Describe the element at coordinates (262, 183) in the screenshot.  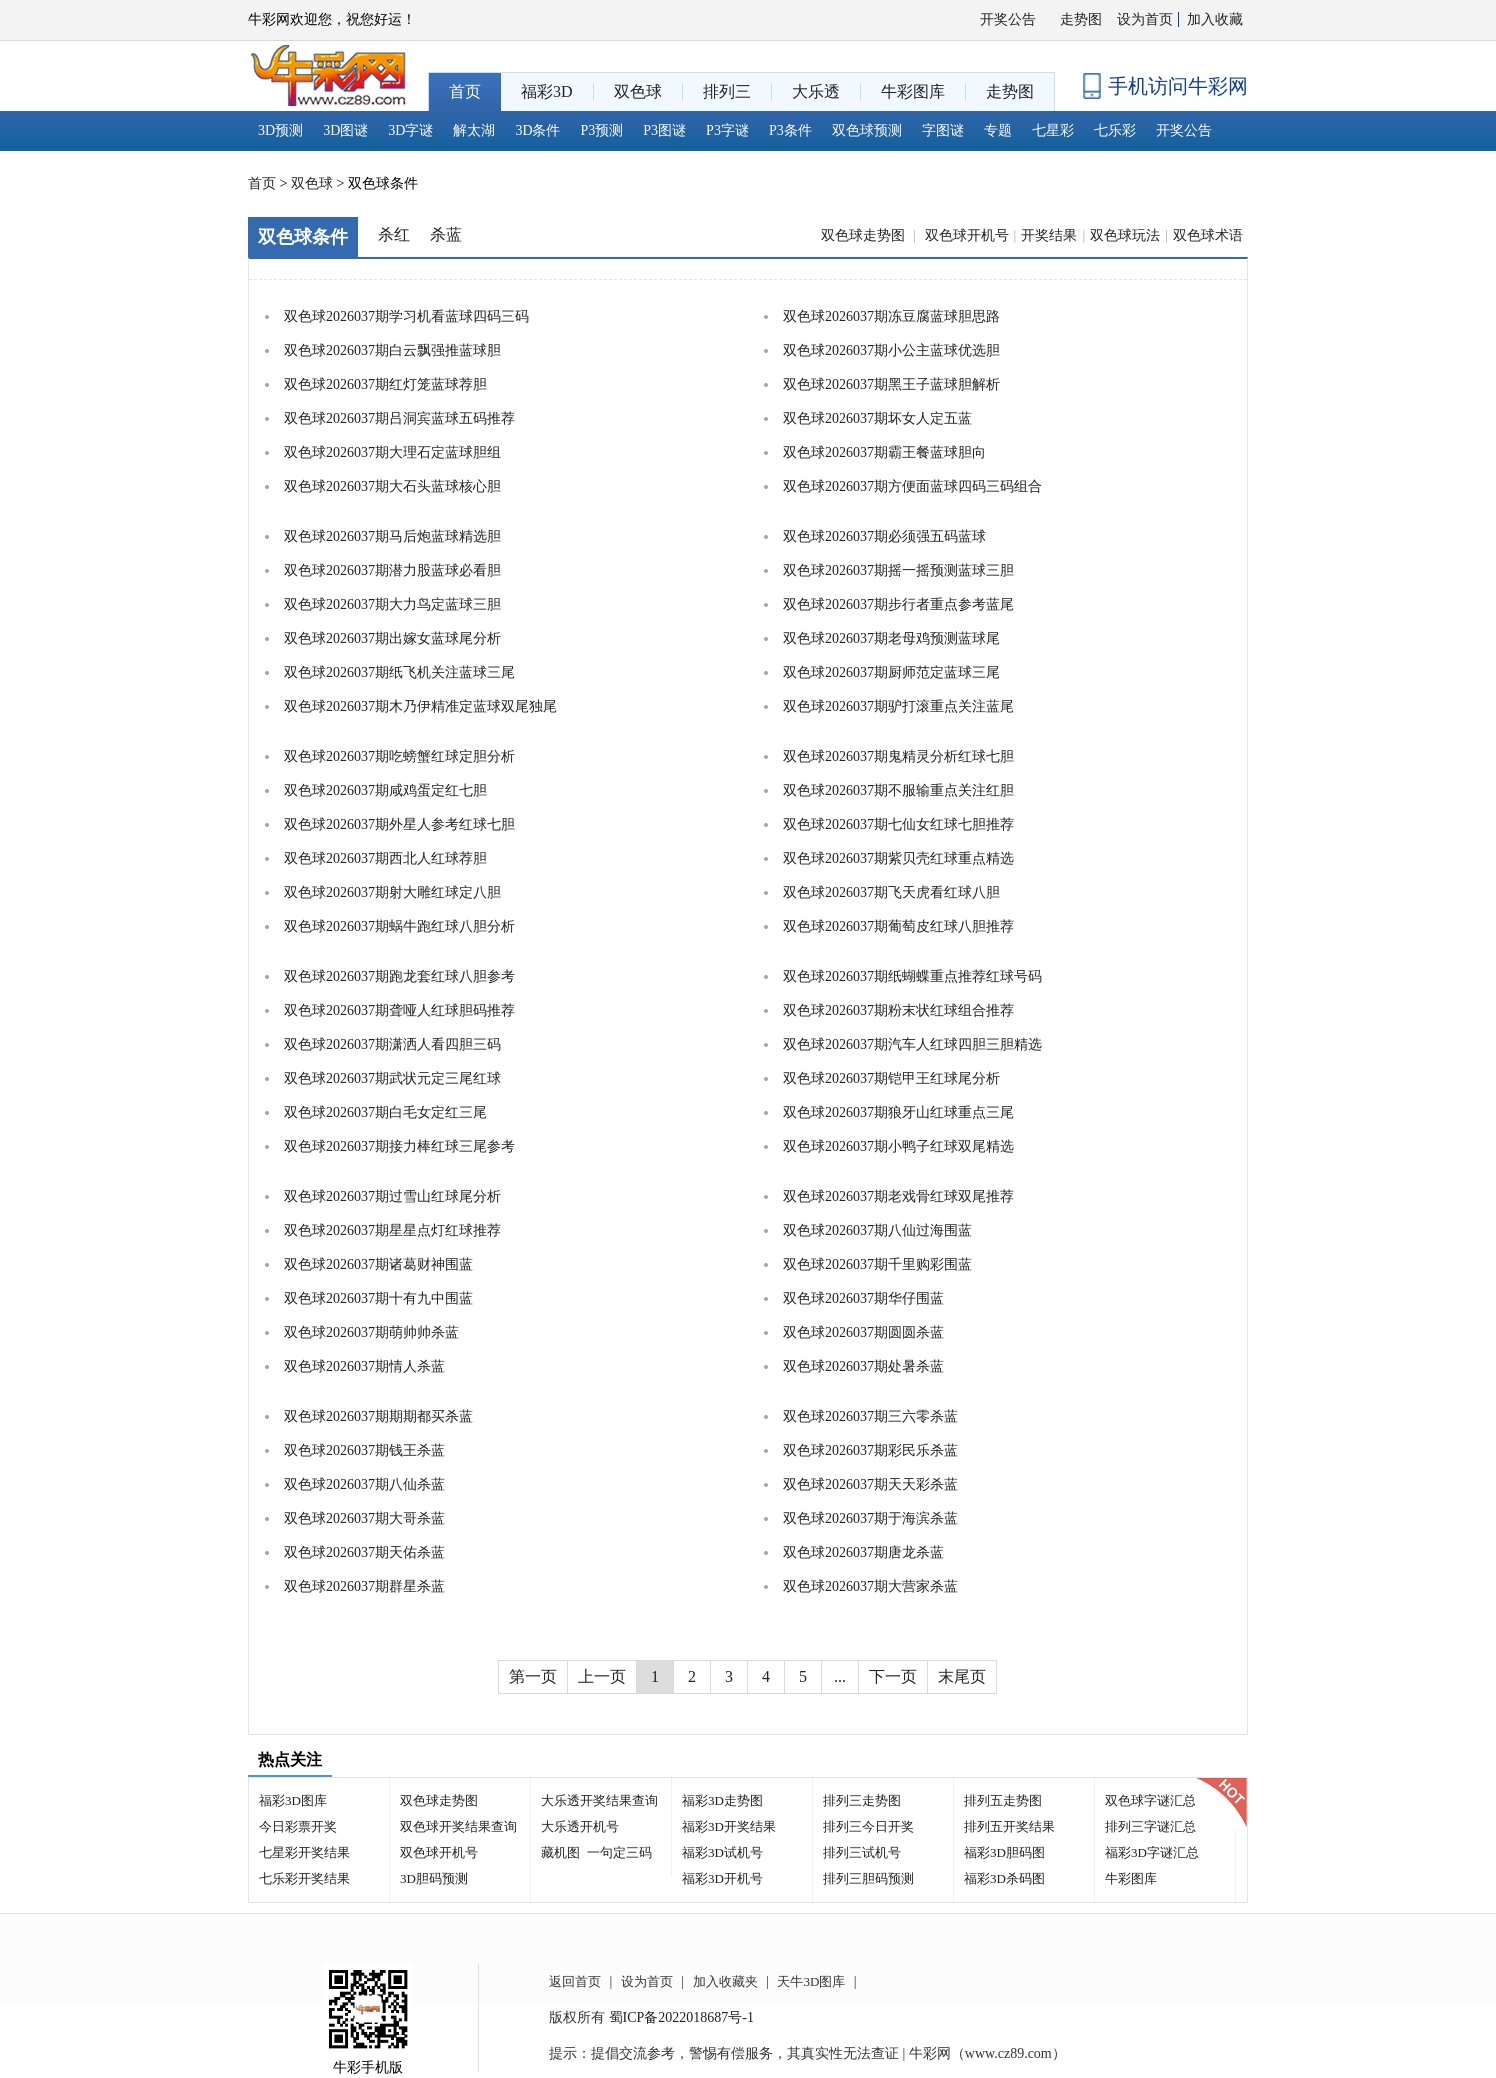
I see `首页` at that location.